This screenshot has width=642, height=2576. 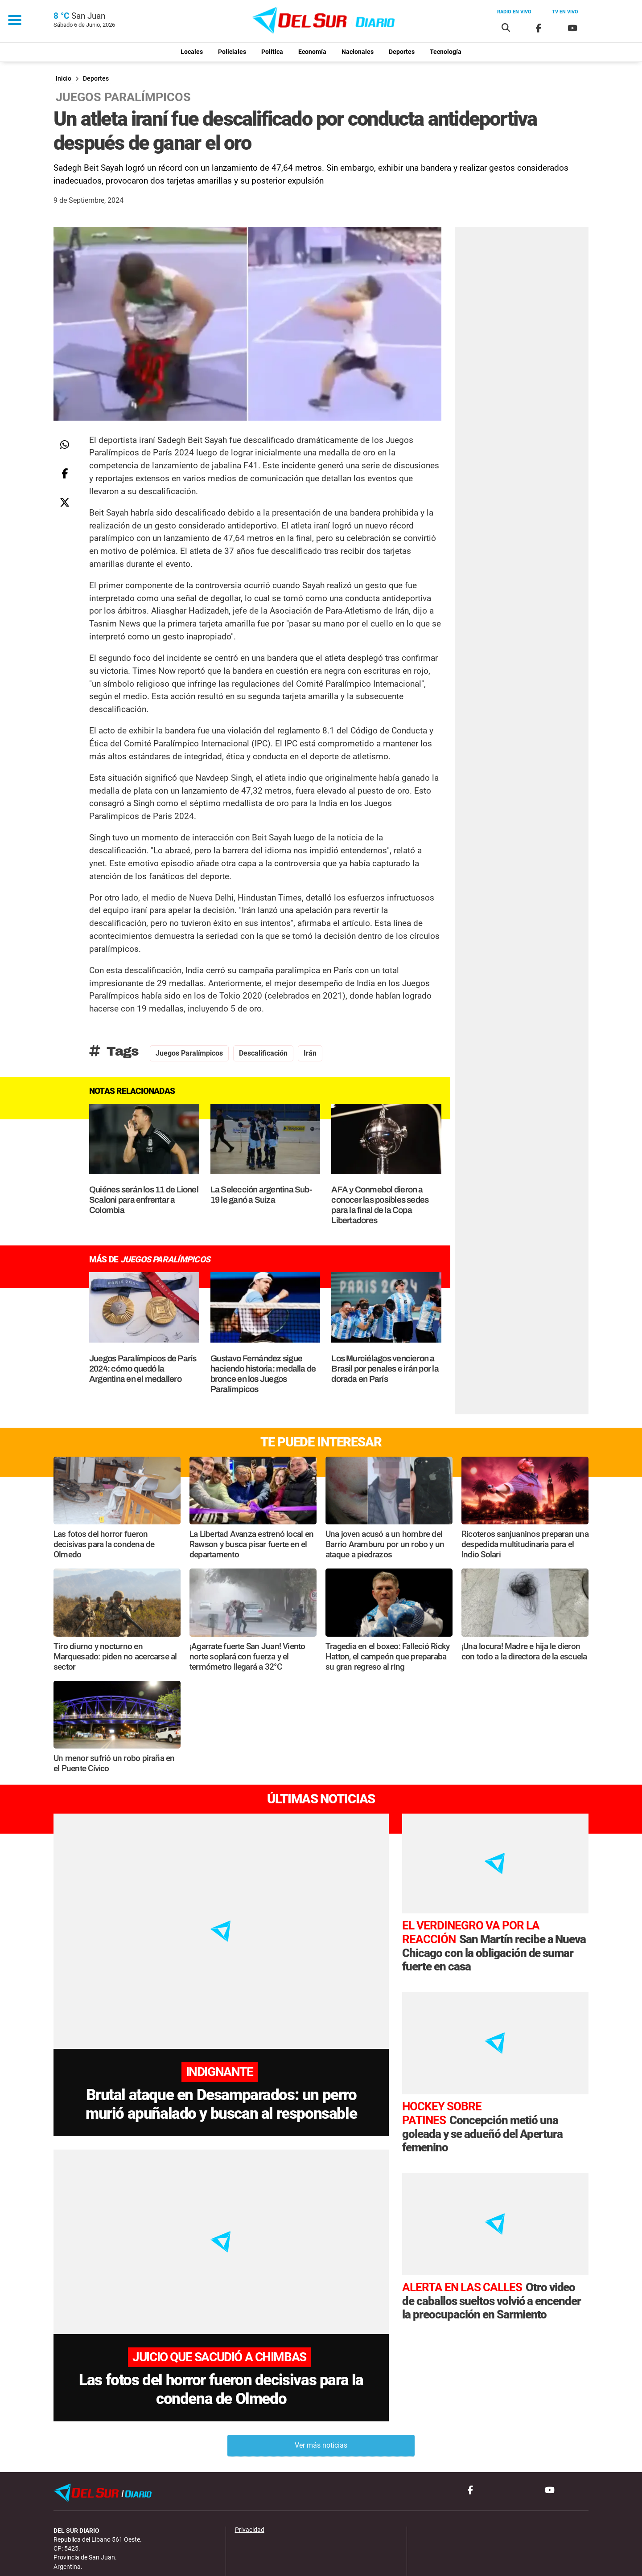 I want to click on Nacionales, so click(x=358, y=52).